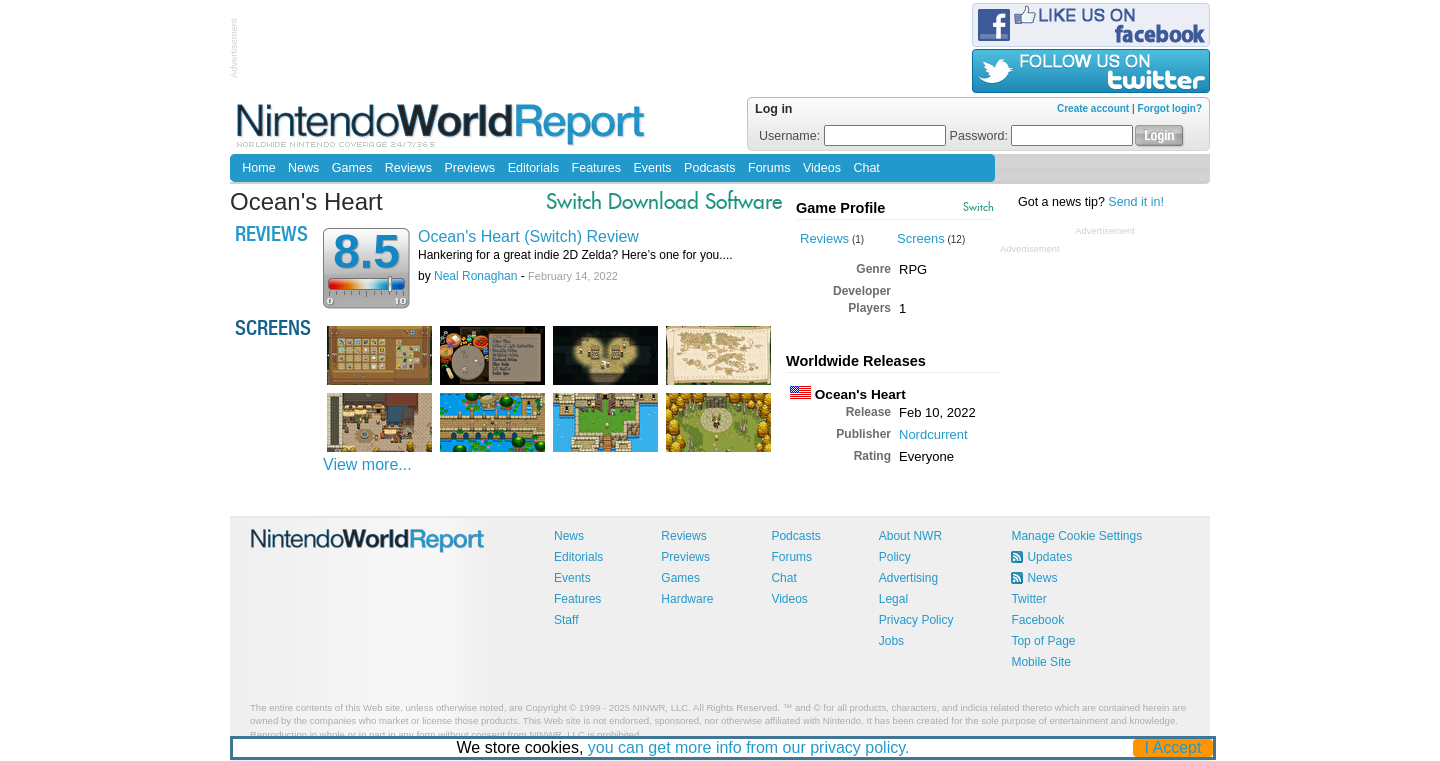  I want to click on I Accept, so click(1173, 747).